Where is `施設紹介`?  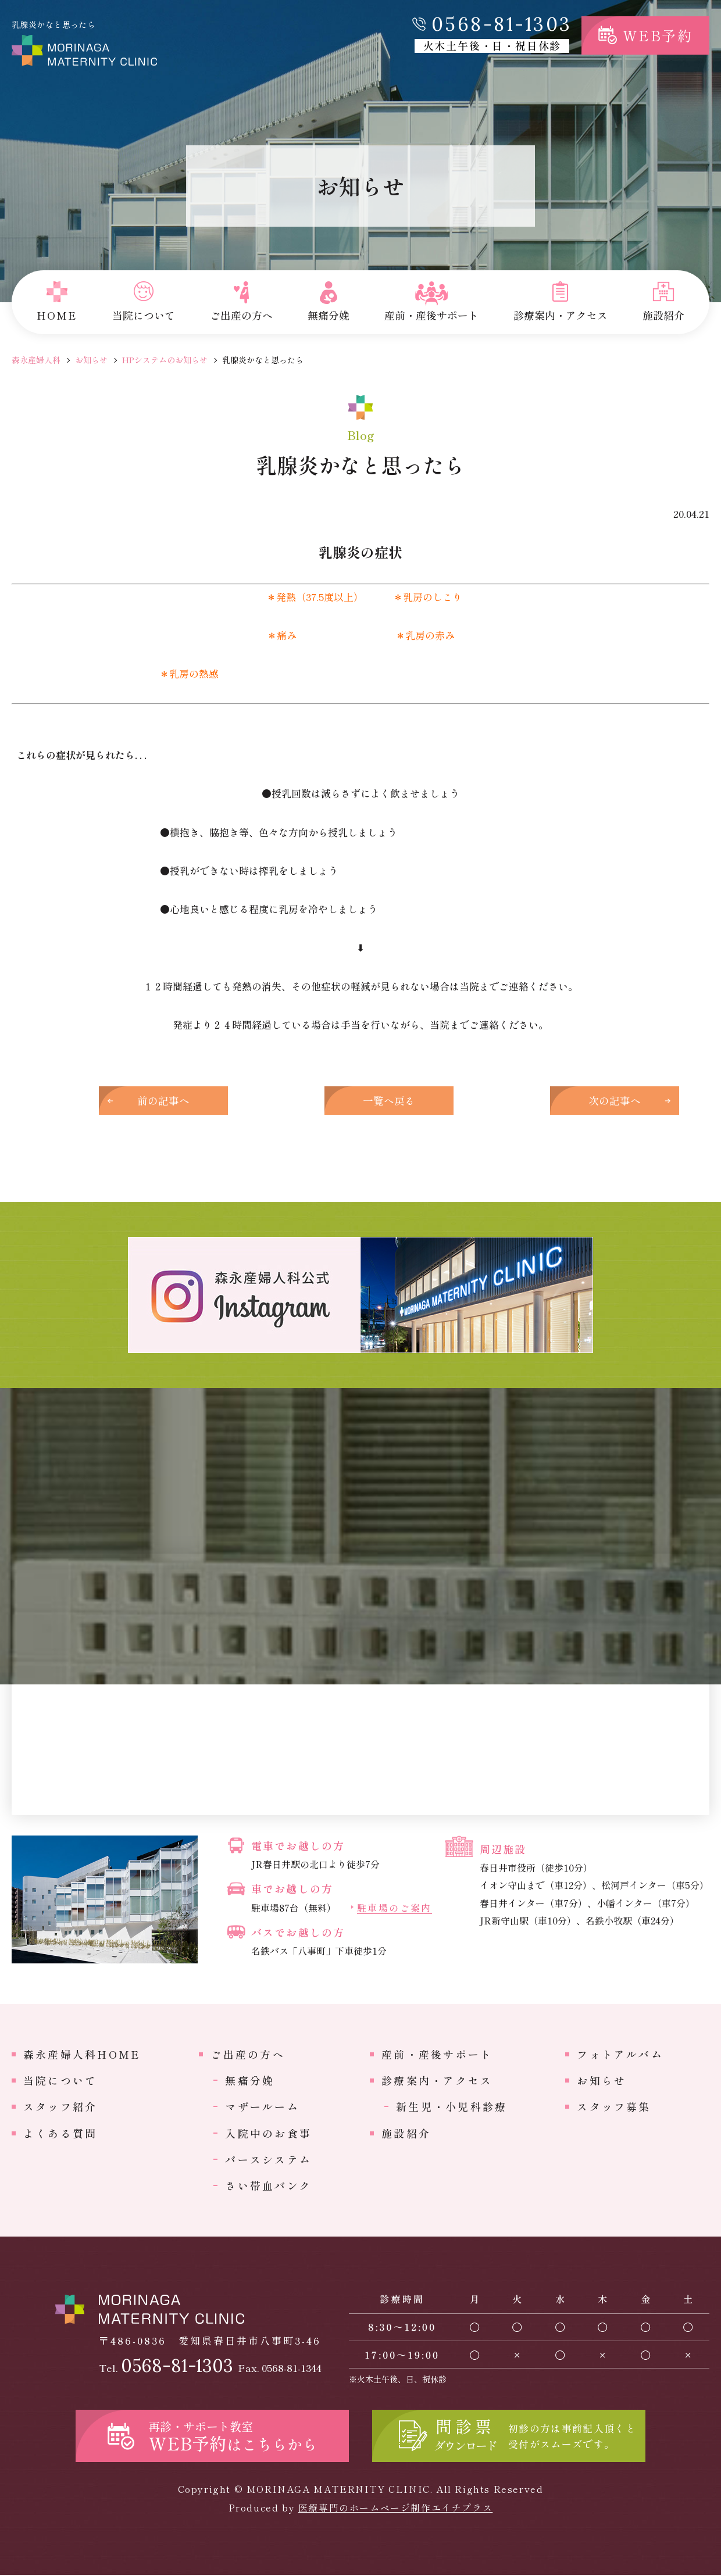 施設紹介 is located at coordinates (406, 2133).